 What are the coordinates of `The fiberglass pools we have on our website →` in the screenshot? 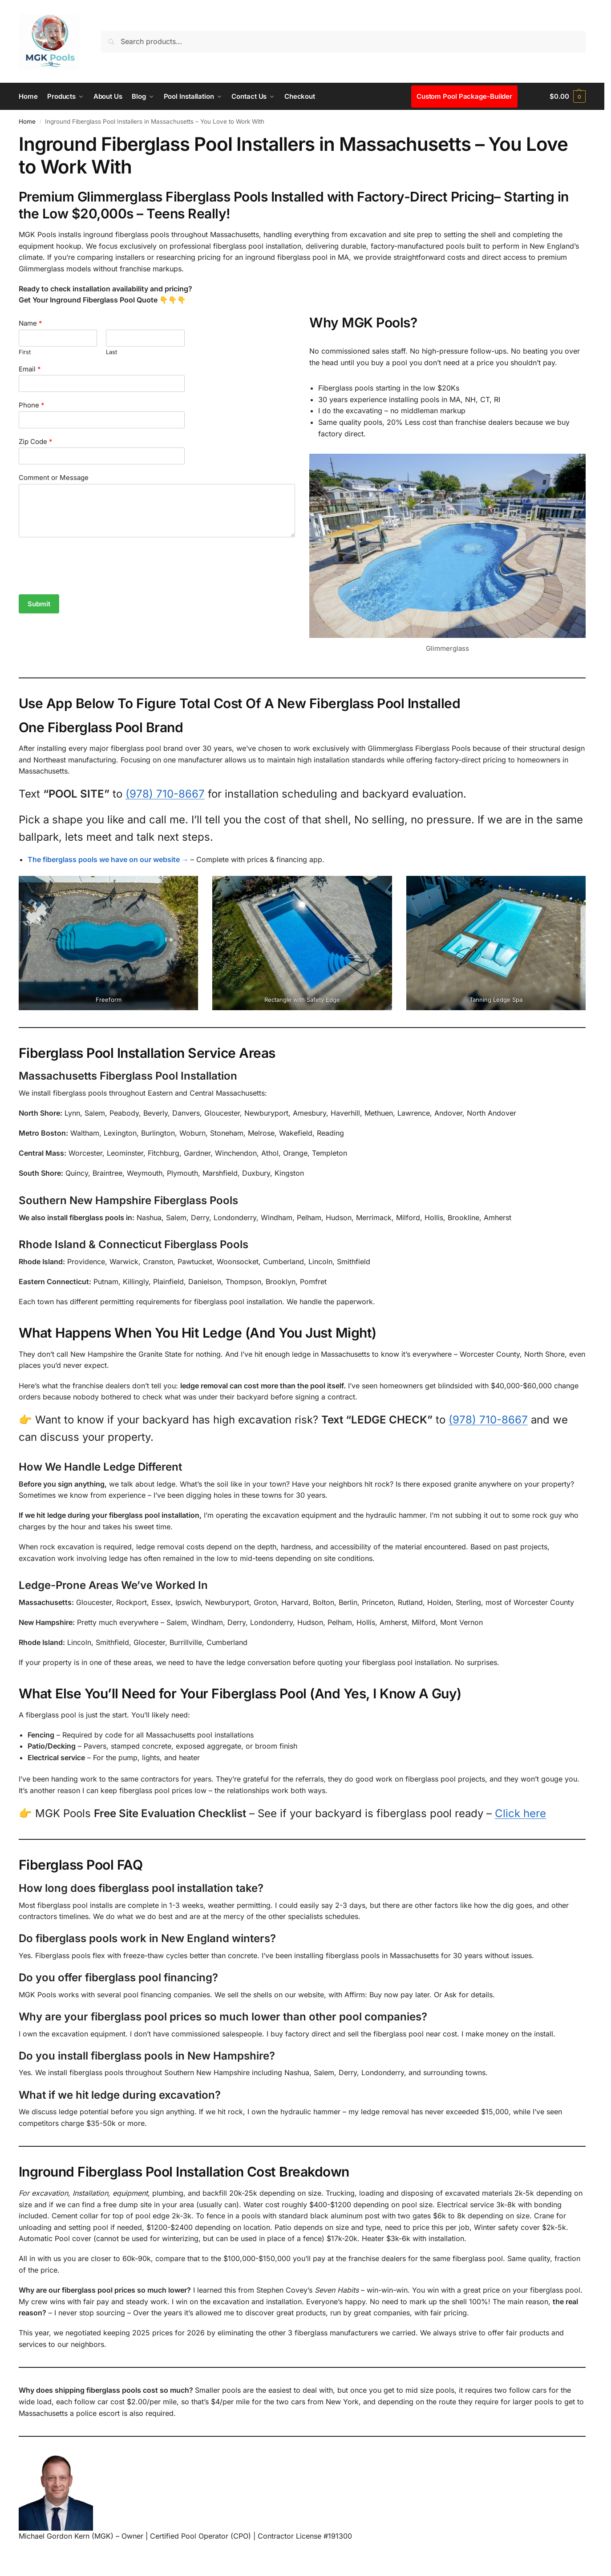 It's located at (108, 859).